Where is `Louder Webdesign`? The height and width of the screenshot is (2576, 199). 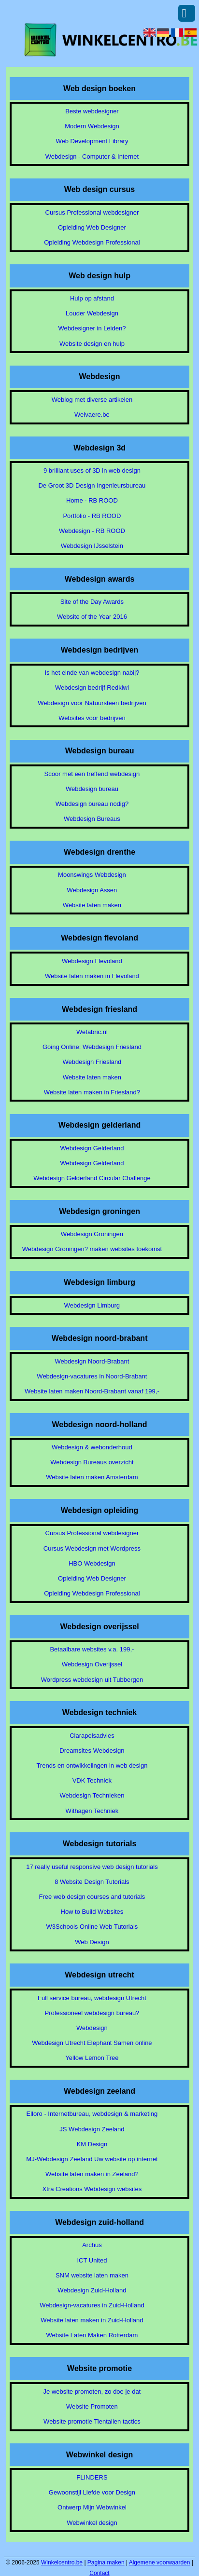
Louder Webdesign is located at coordinates (92, 313).